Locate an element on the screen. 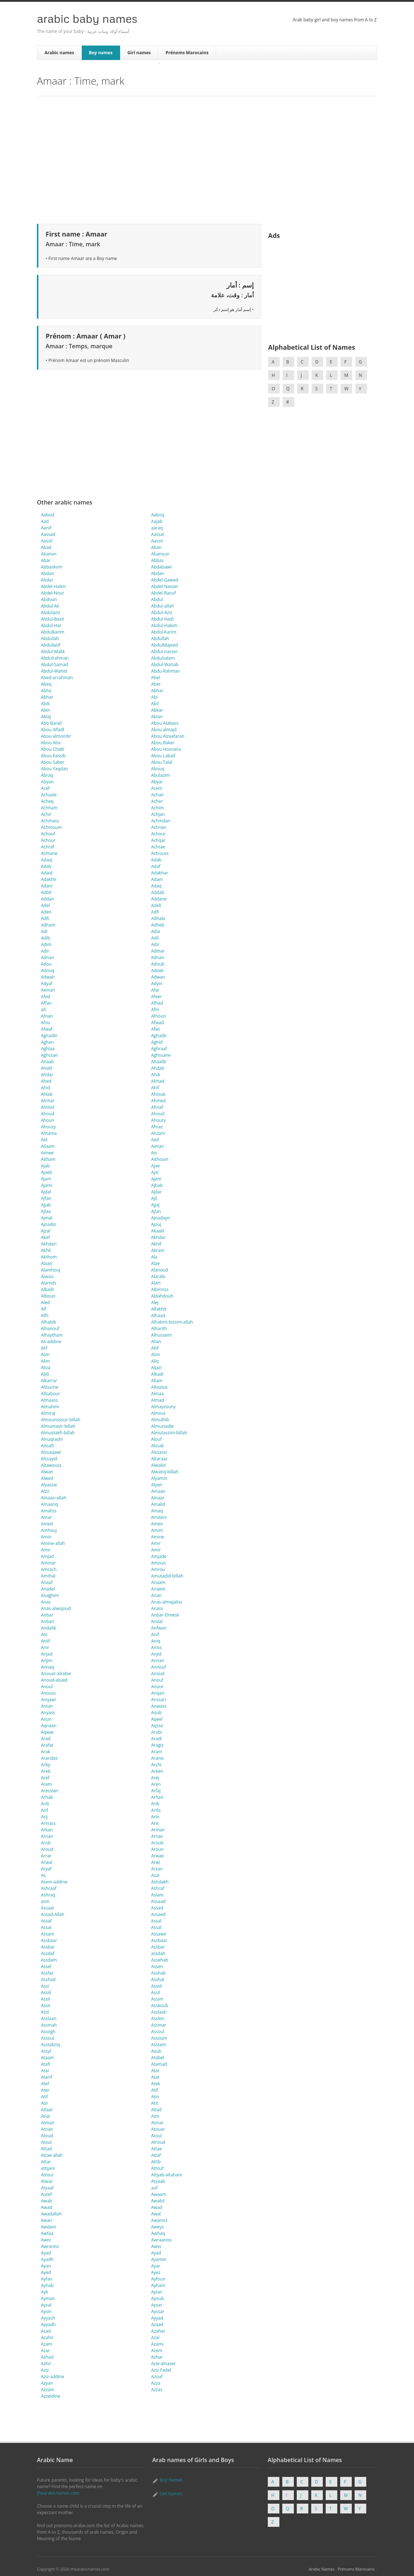 This screenshot has height=2576, width=414. Achair is located at coordinates (157, 795).